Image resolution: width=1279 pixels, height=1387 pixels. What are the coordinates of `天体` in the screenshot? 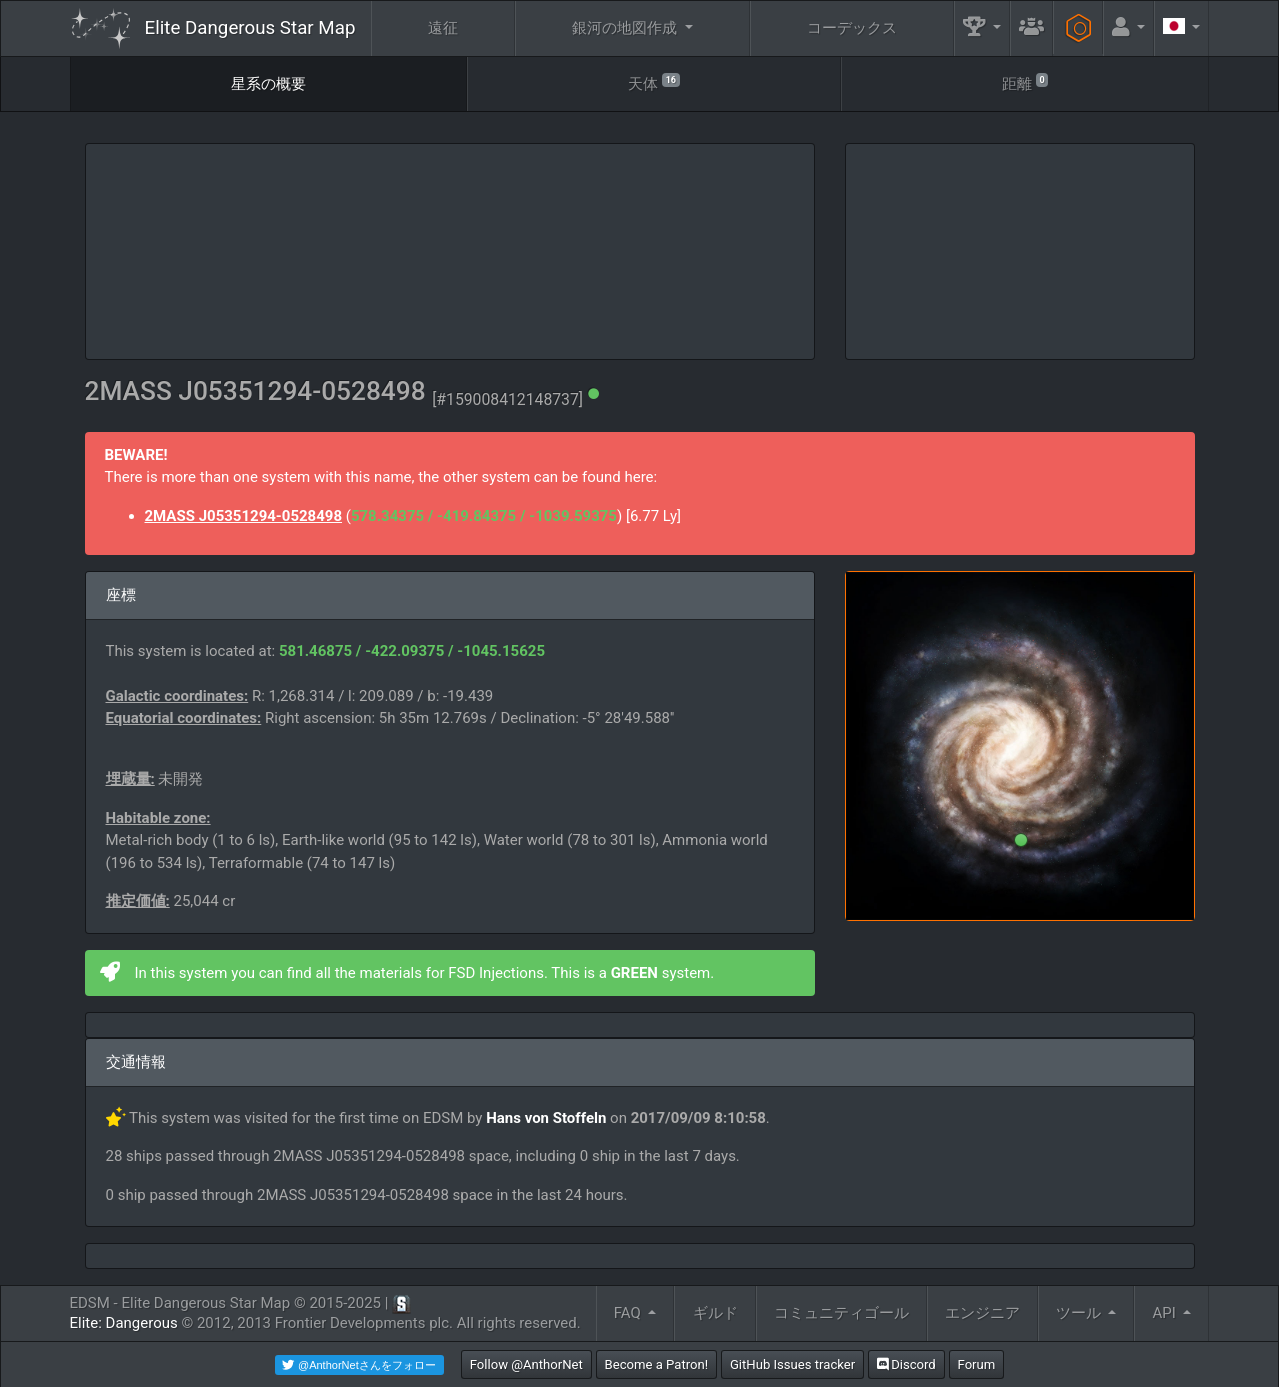 It's located at (653, 82).